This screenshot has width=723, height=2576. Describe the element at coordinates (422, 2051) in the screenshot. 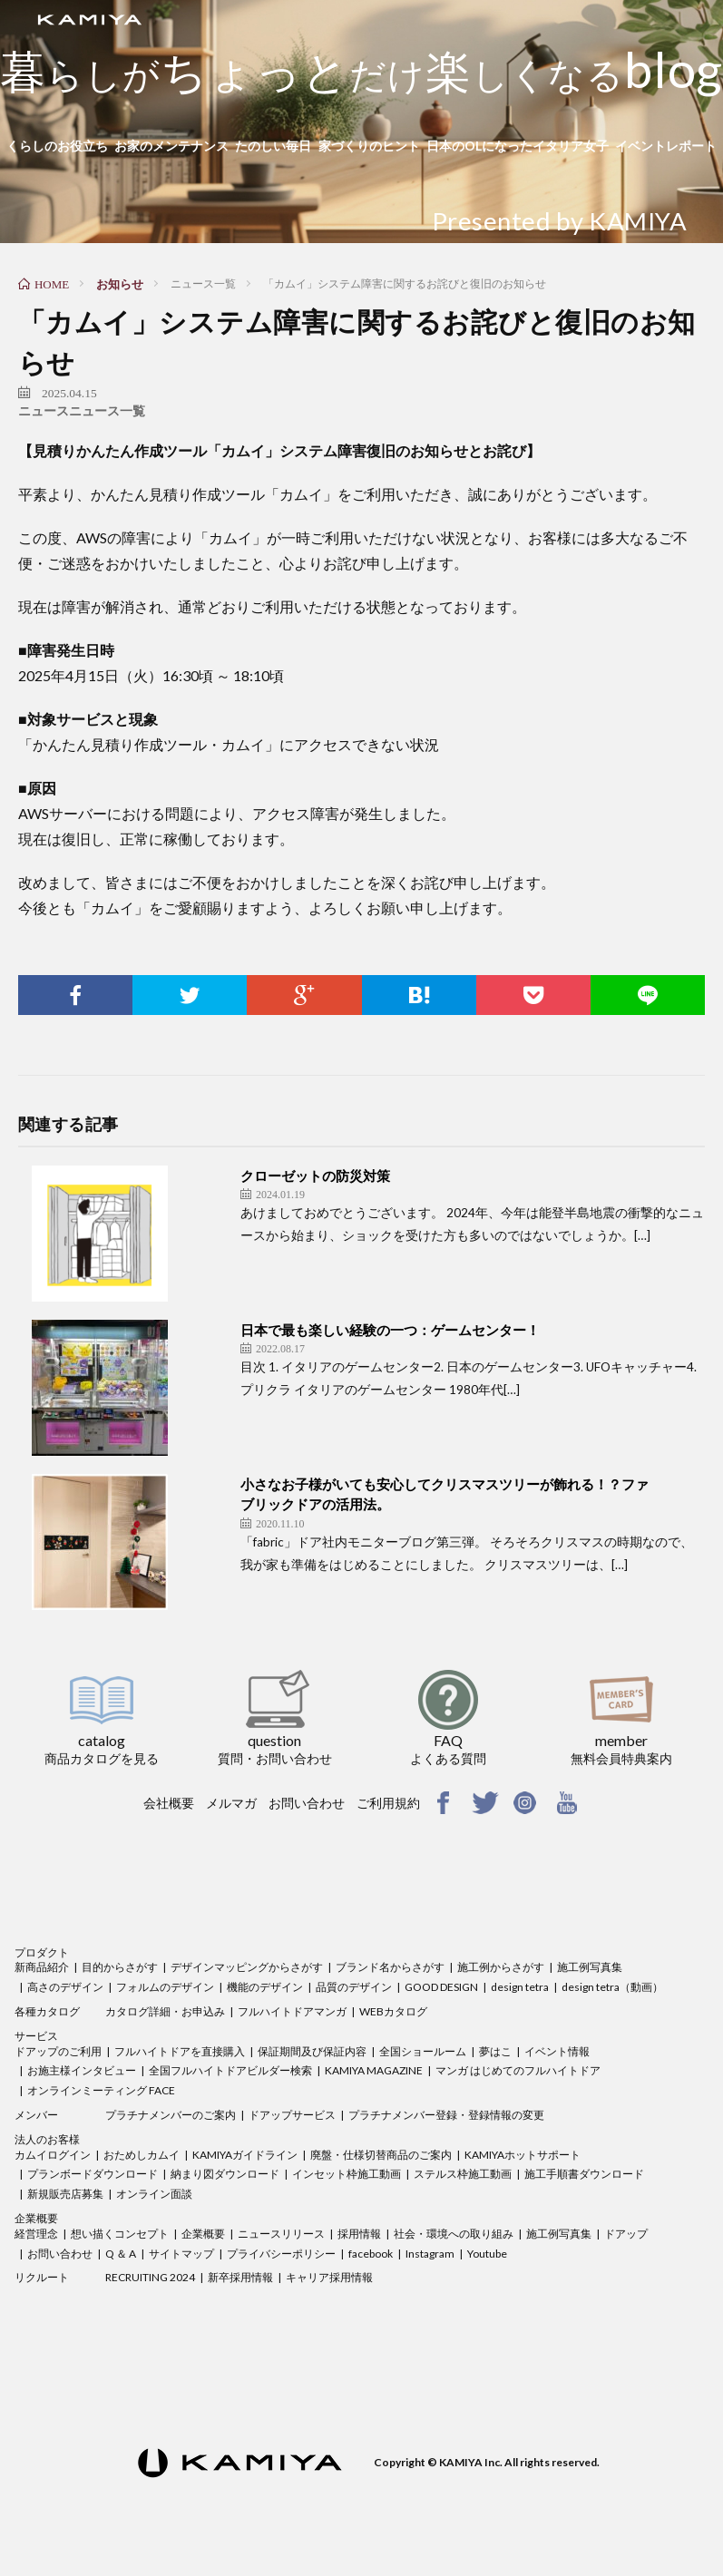

I see `全国ショールーム` at that location.